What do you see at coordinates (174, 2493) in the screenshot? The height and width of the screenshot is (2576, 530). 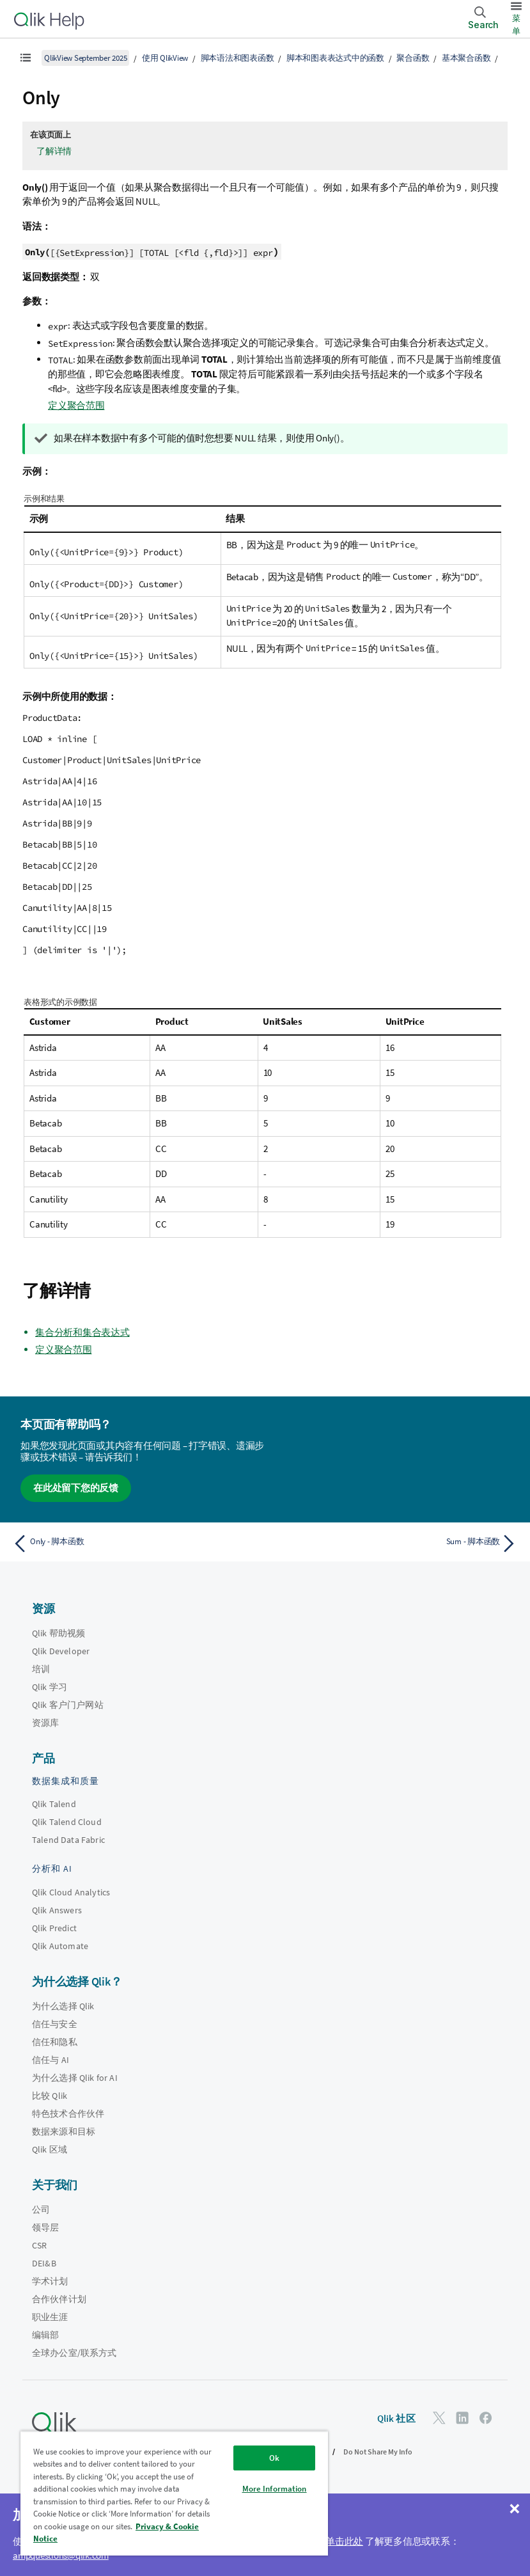 I see `[region]` at bounding box center [174, 2493].